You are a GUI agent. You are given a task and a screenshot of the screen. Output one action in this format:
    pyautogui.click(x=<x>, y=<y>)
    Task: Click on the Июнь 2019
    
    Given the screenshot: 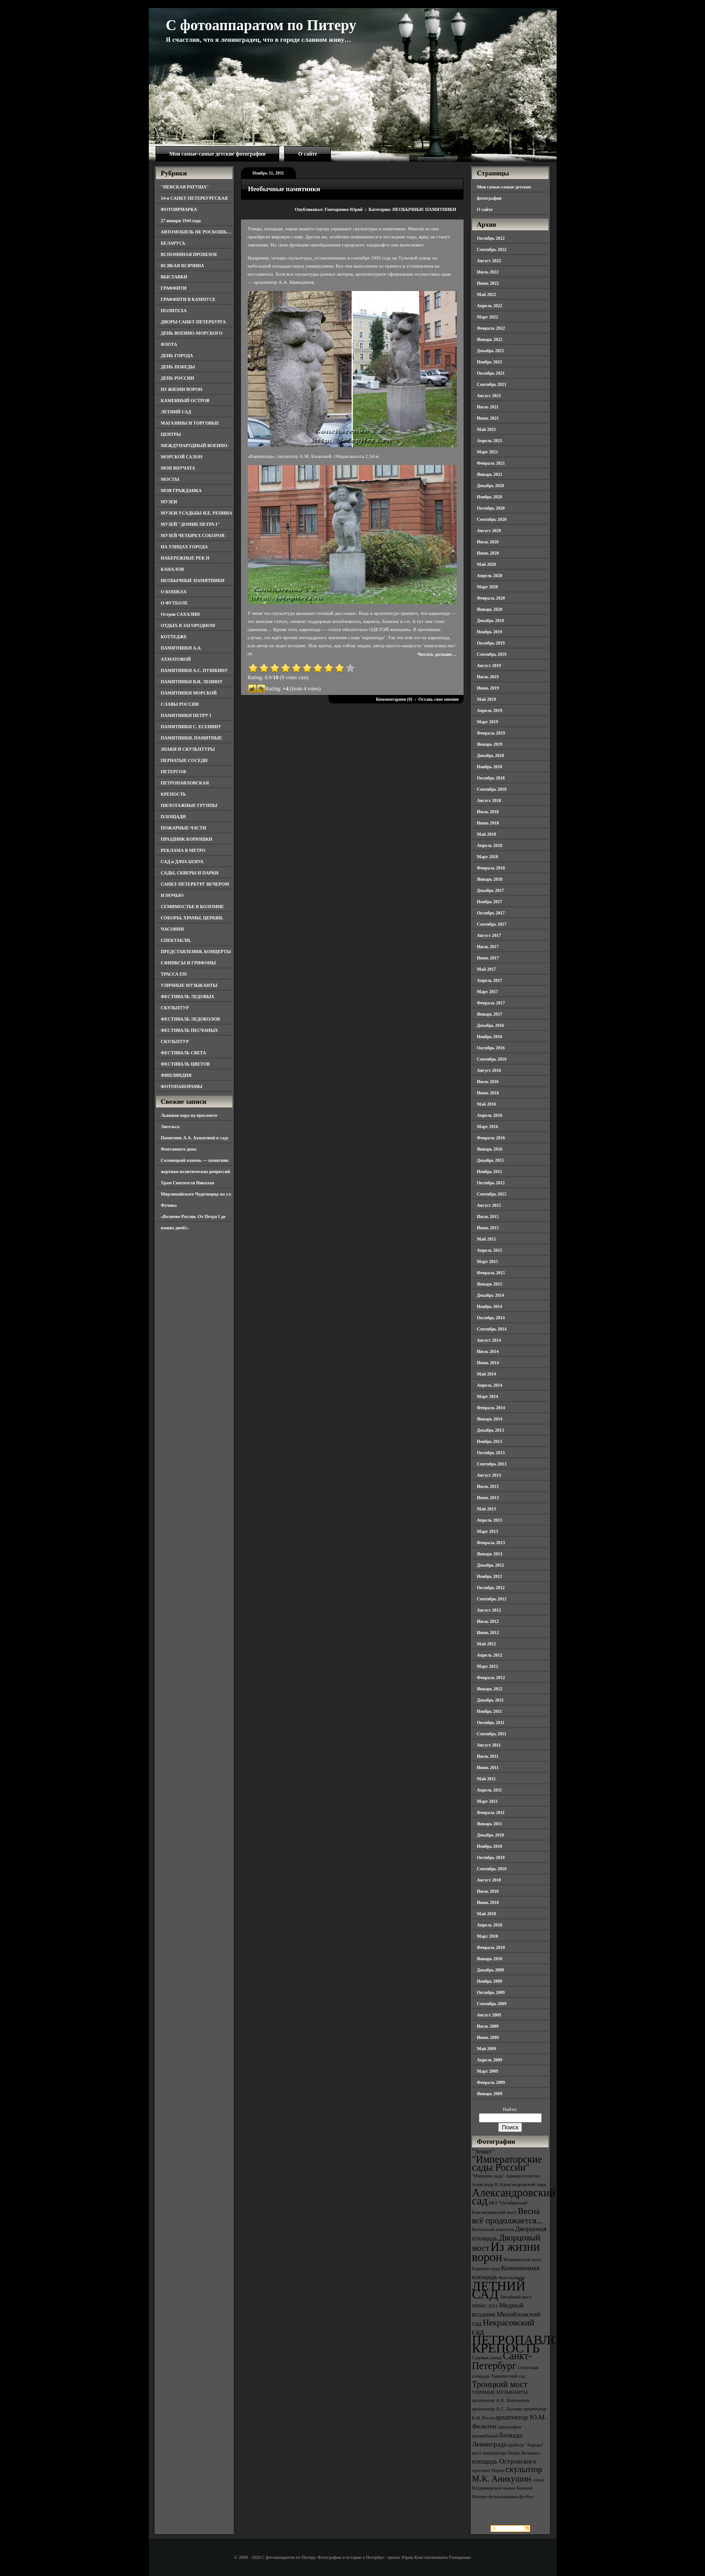 What is the action you would take?
    pyautogui.click(x=488, y=687)
    